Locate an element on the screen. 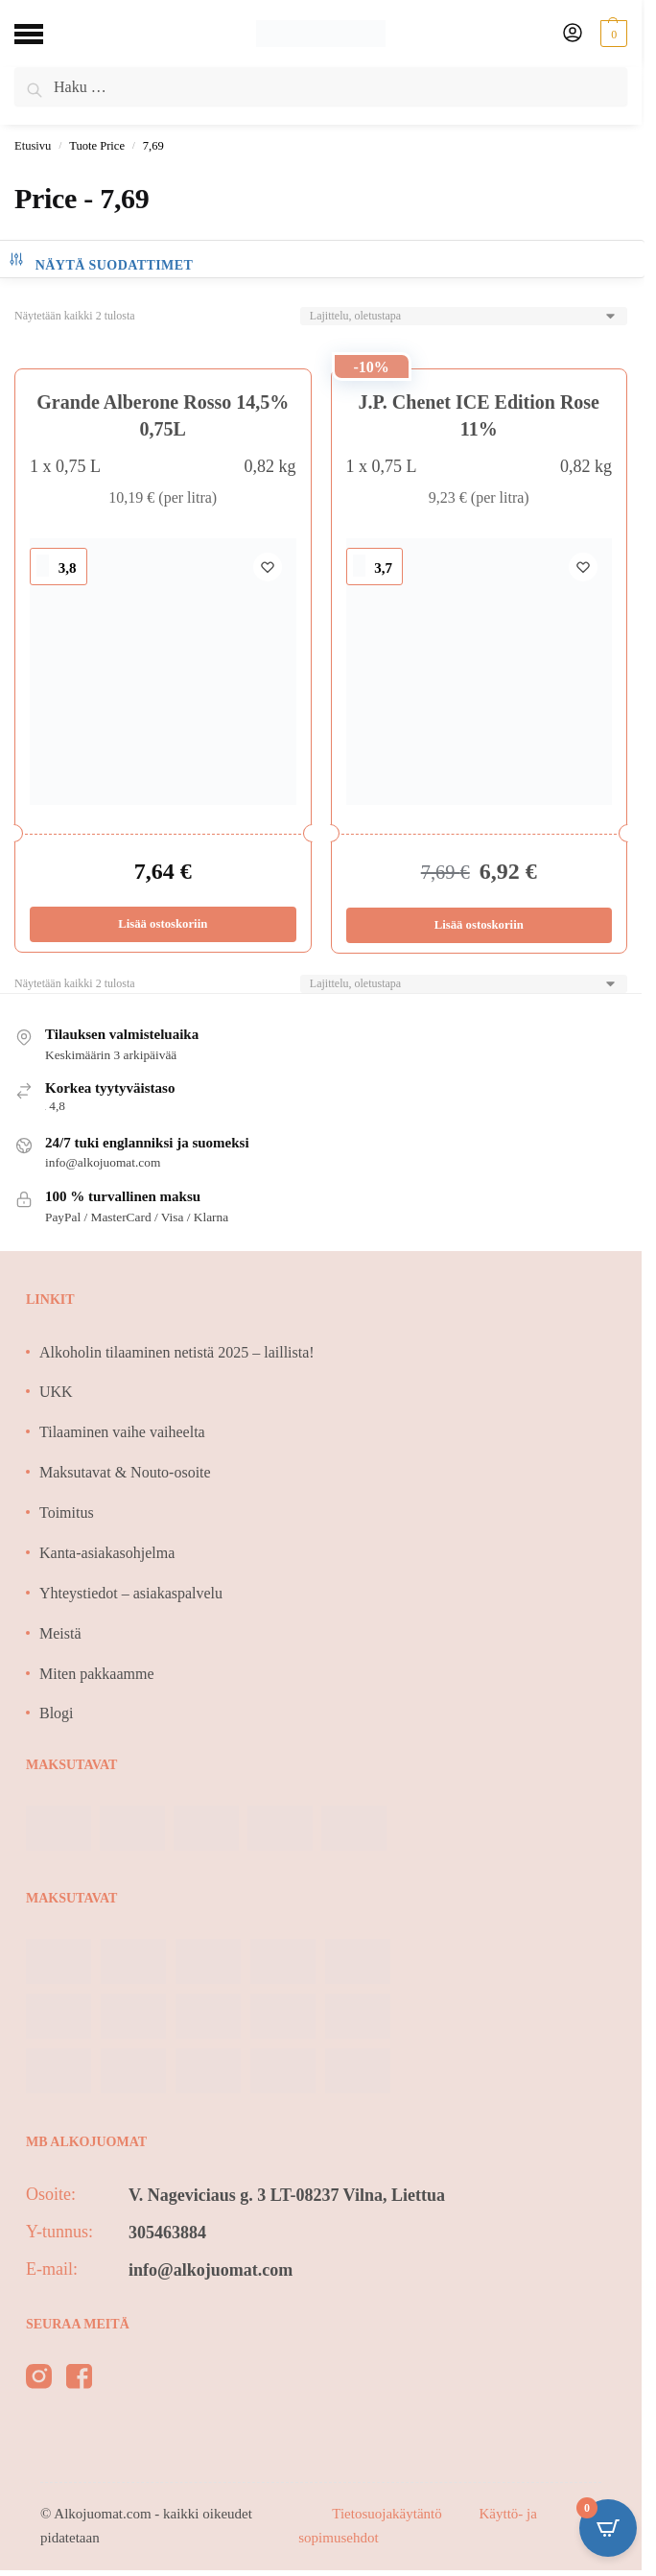  Etusivu is located at coordinates (32, 146).